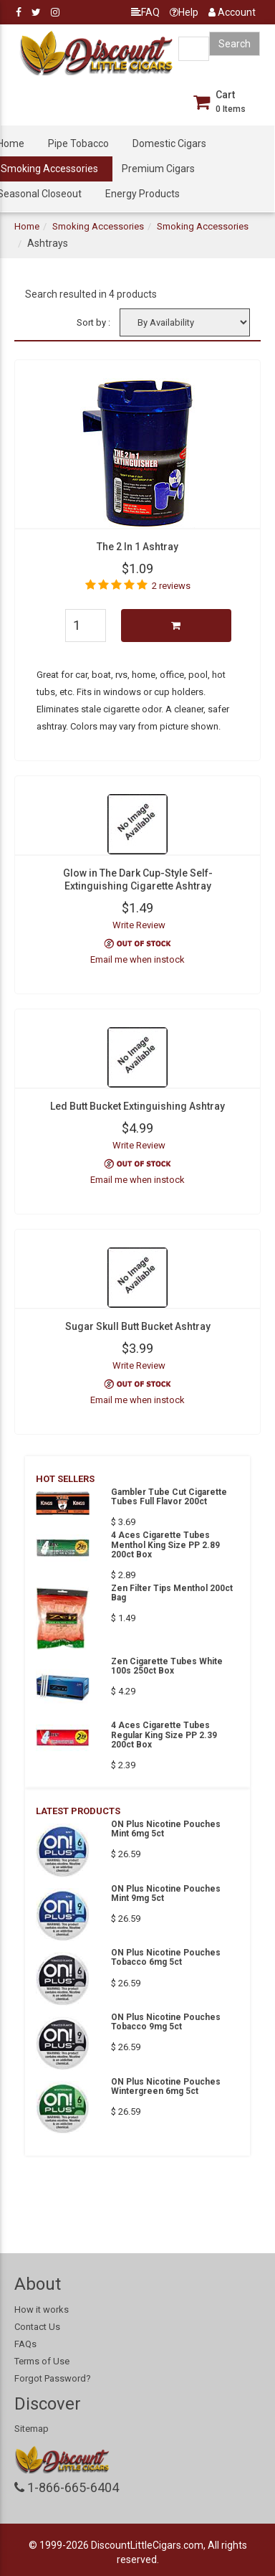 This screenshot has width=275, height=2576. What do you see at coordinates (184, 12) in the screenshot?
I see `Help` at bounding box center [184, 12].